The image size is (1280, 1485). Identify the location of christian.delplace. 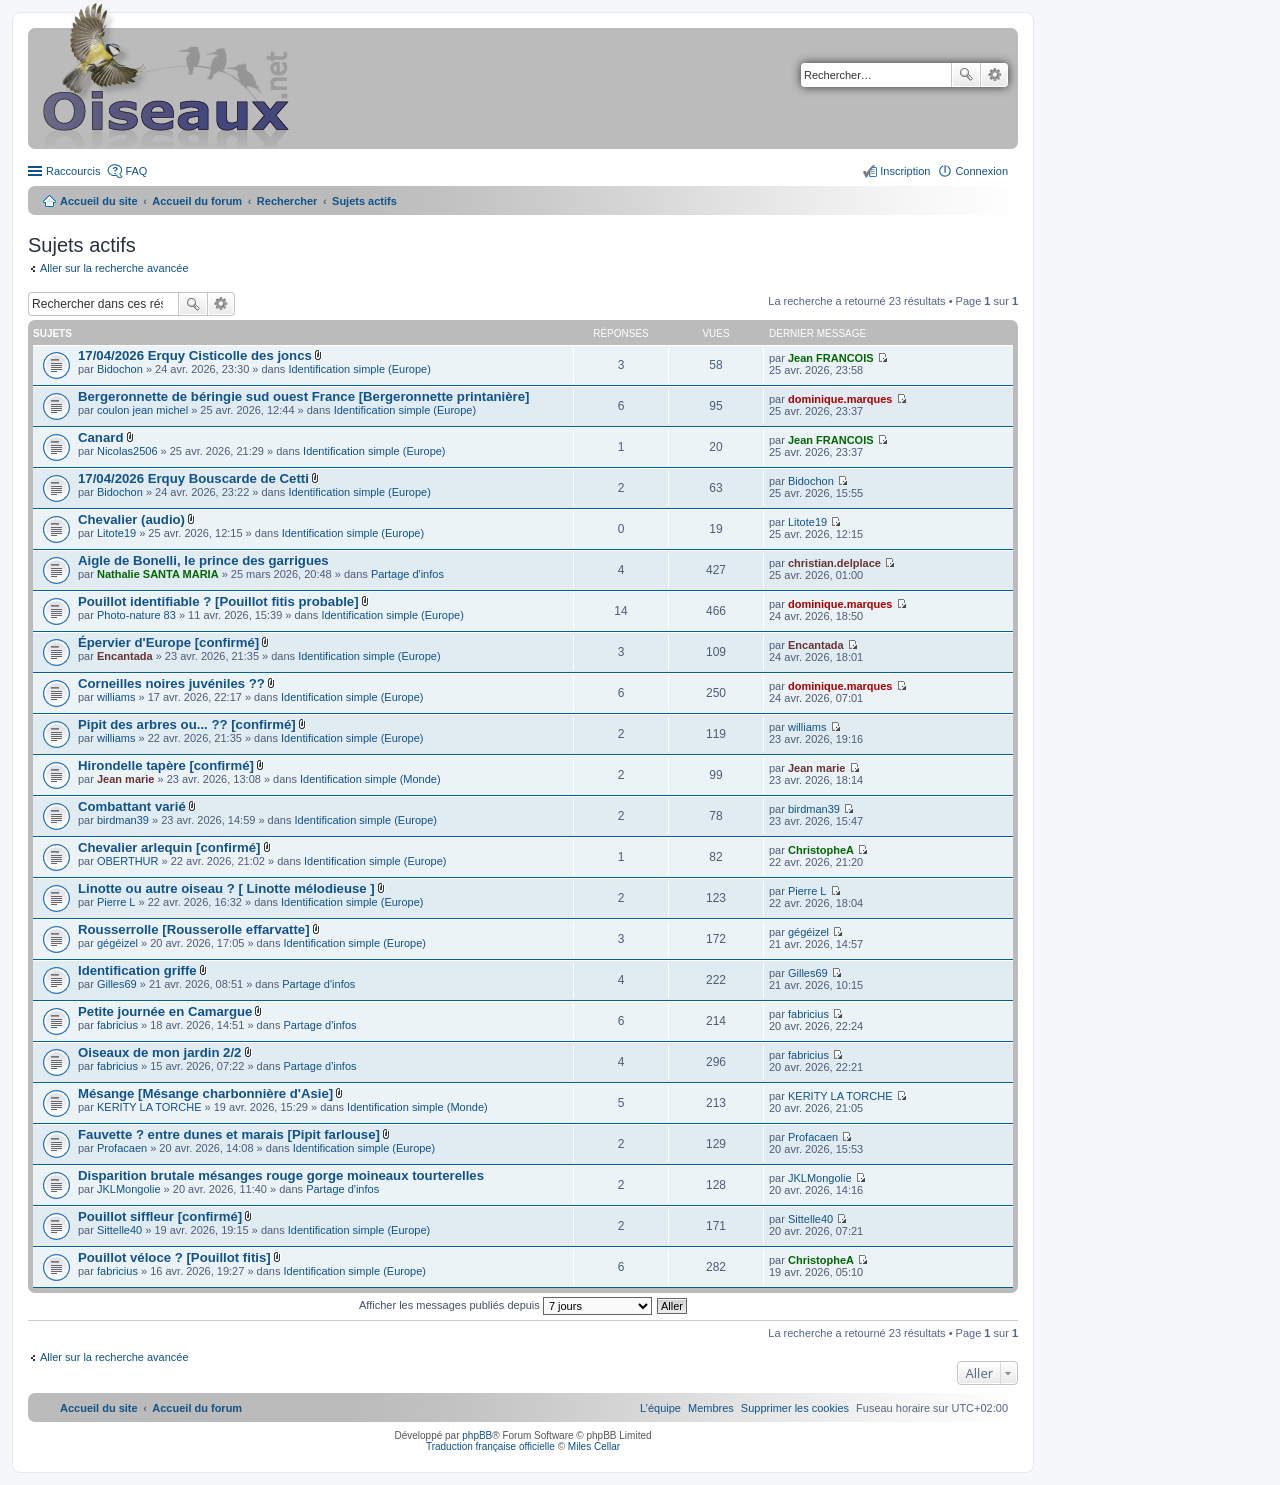
(834, 563).